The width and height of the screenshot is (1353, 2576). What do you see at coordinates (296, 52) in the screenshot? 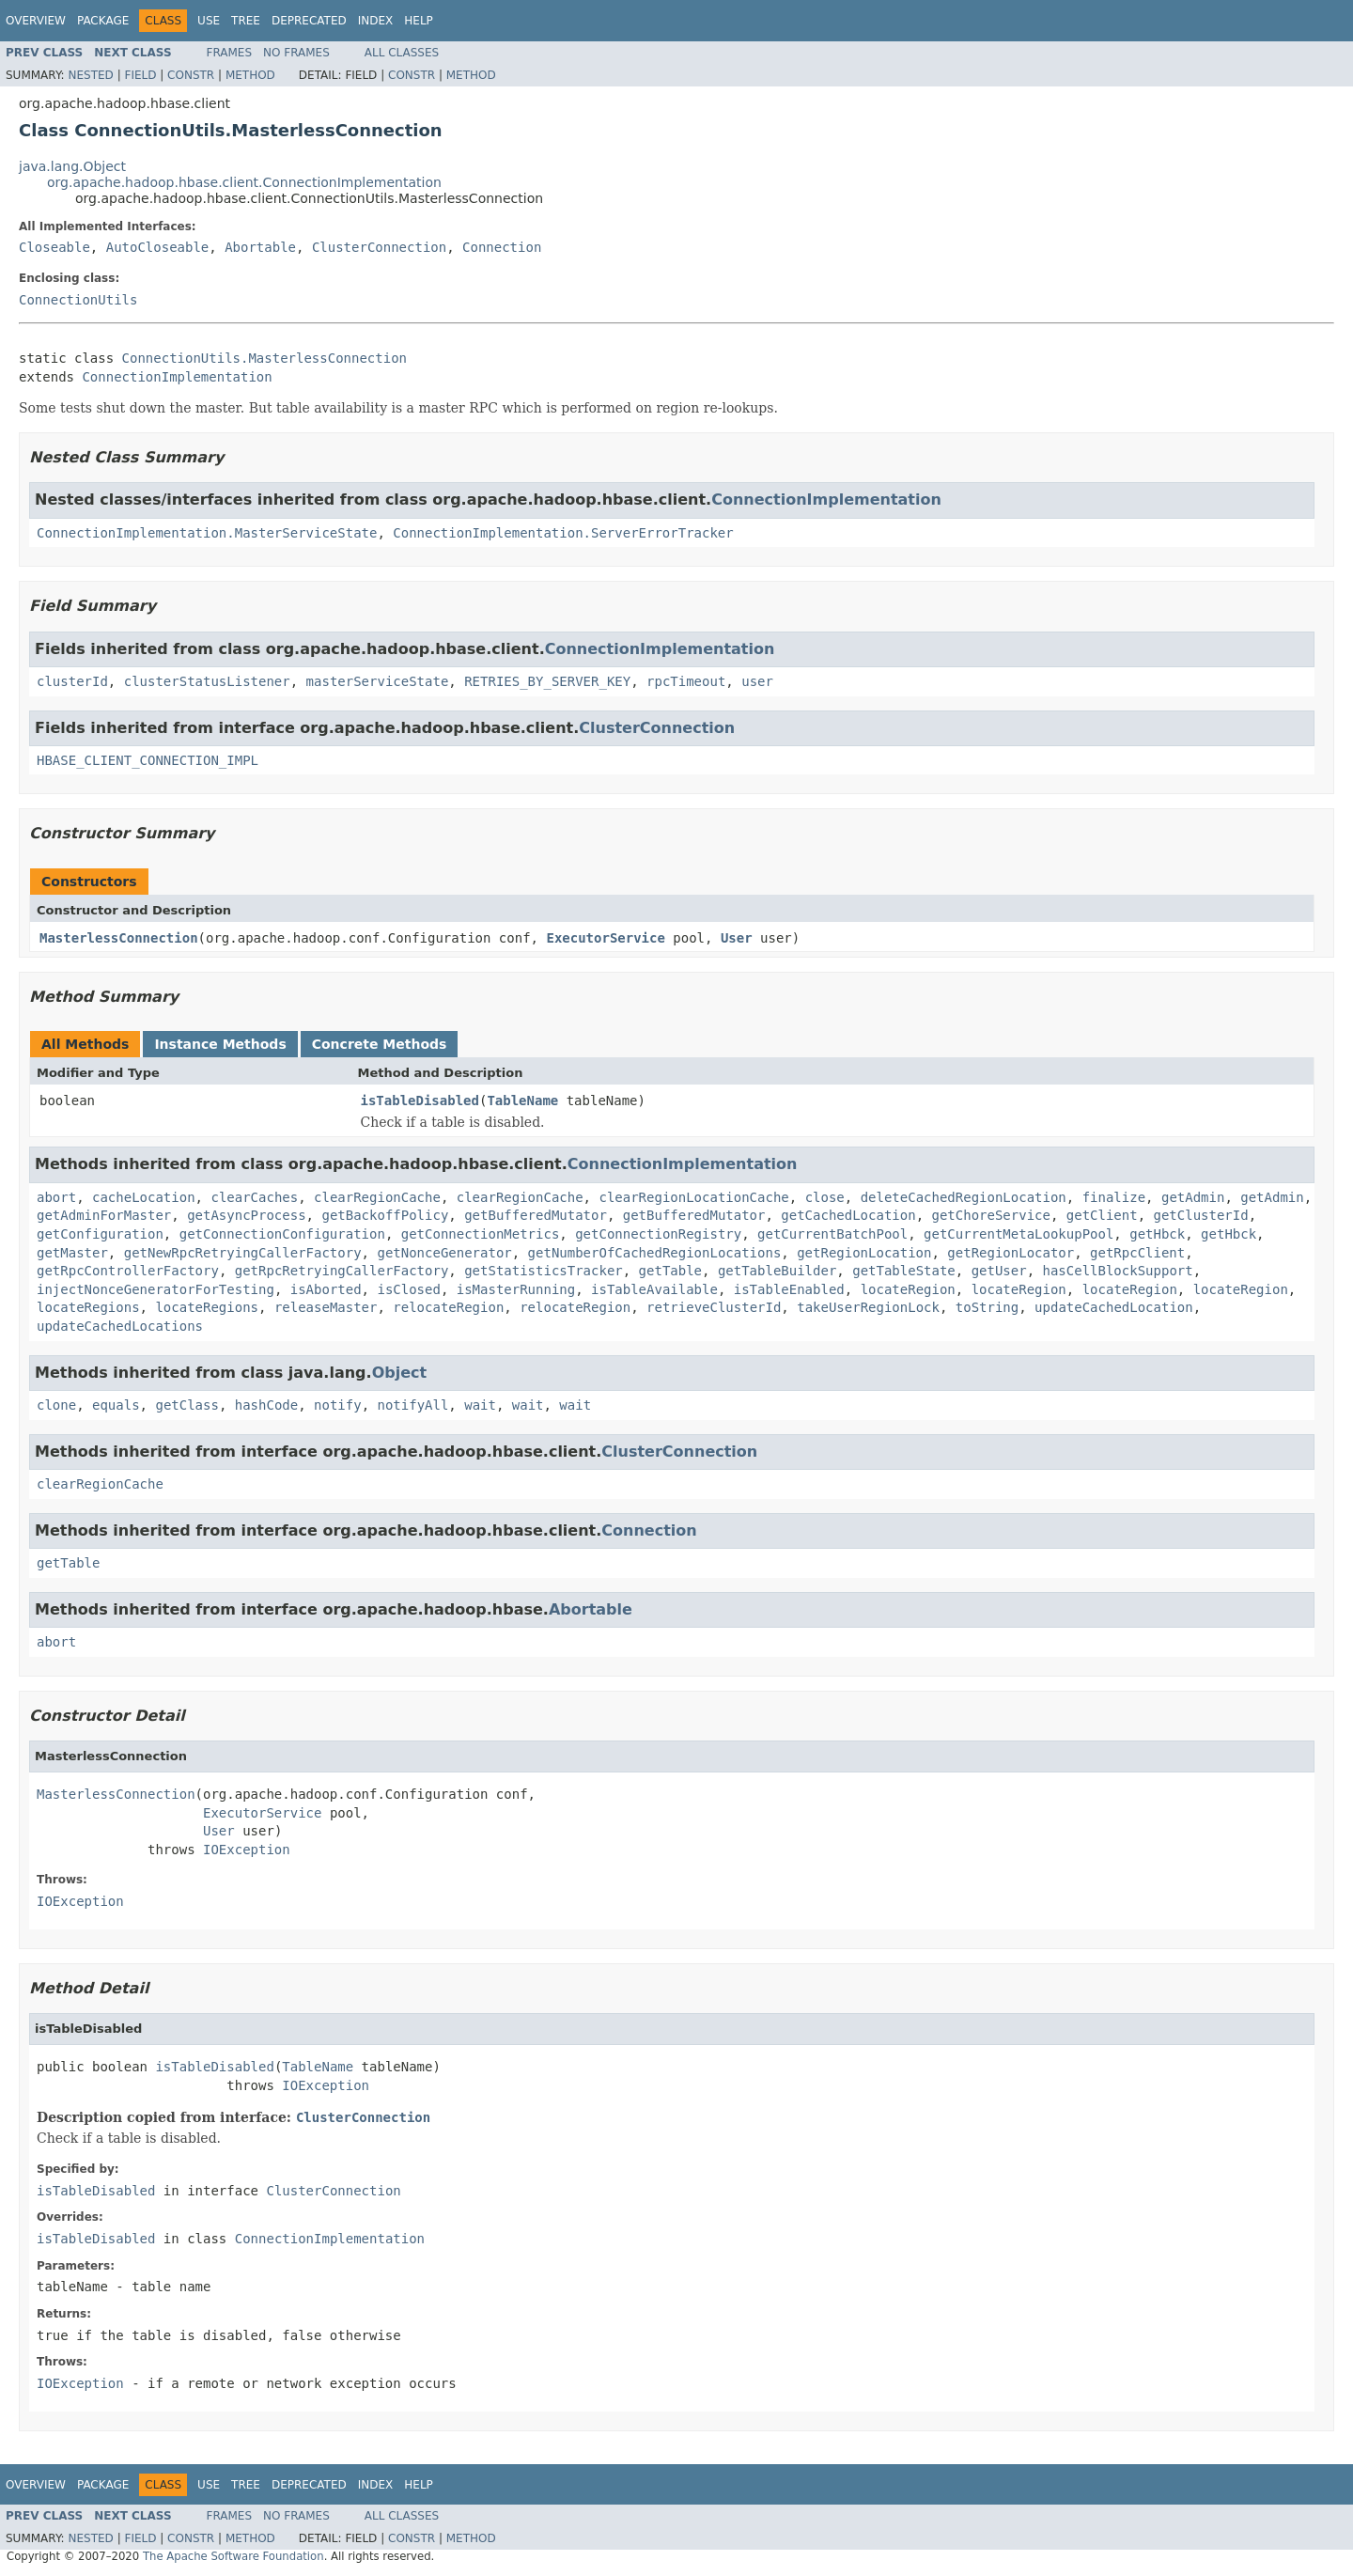
I see `No Frames` at bounding box center [296, 52].